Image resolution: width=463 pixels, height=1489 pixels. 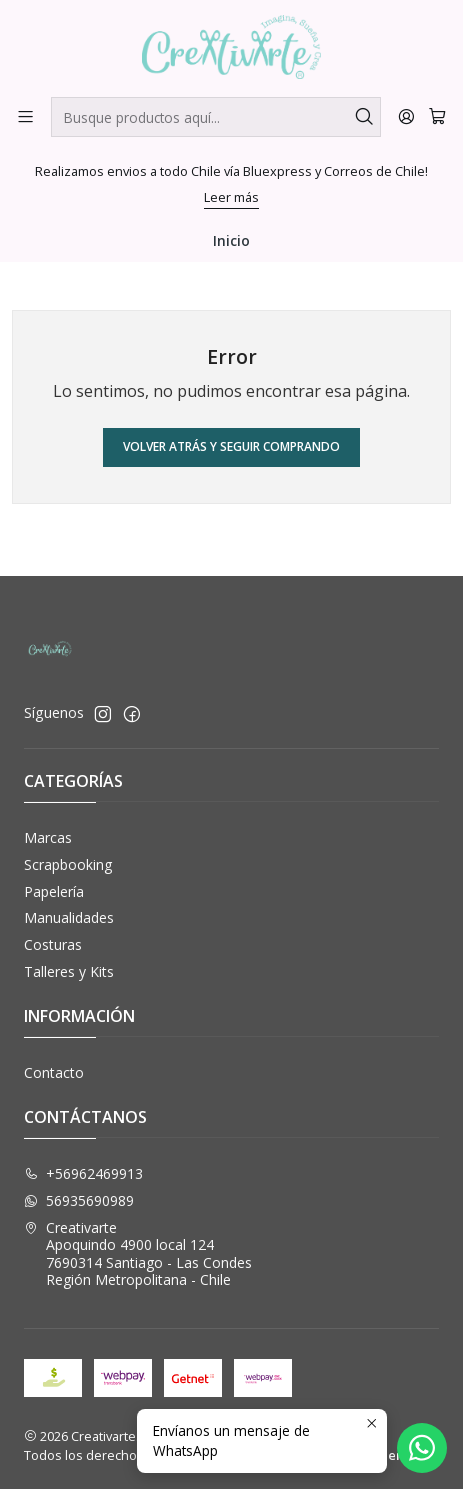 I want to click on Creativarte Apoquindo 4900 local 1247690314 Santiago - Las CondesRegión Metropolitana - Chile, so click(x=138, y=1254).